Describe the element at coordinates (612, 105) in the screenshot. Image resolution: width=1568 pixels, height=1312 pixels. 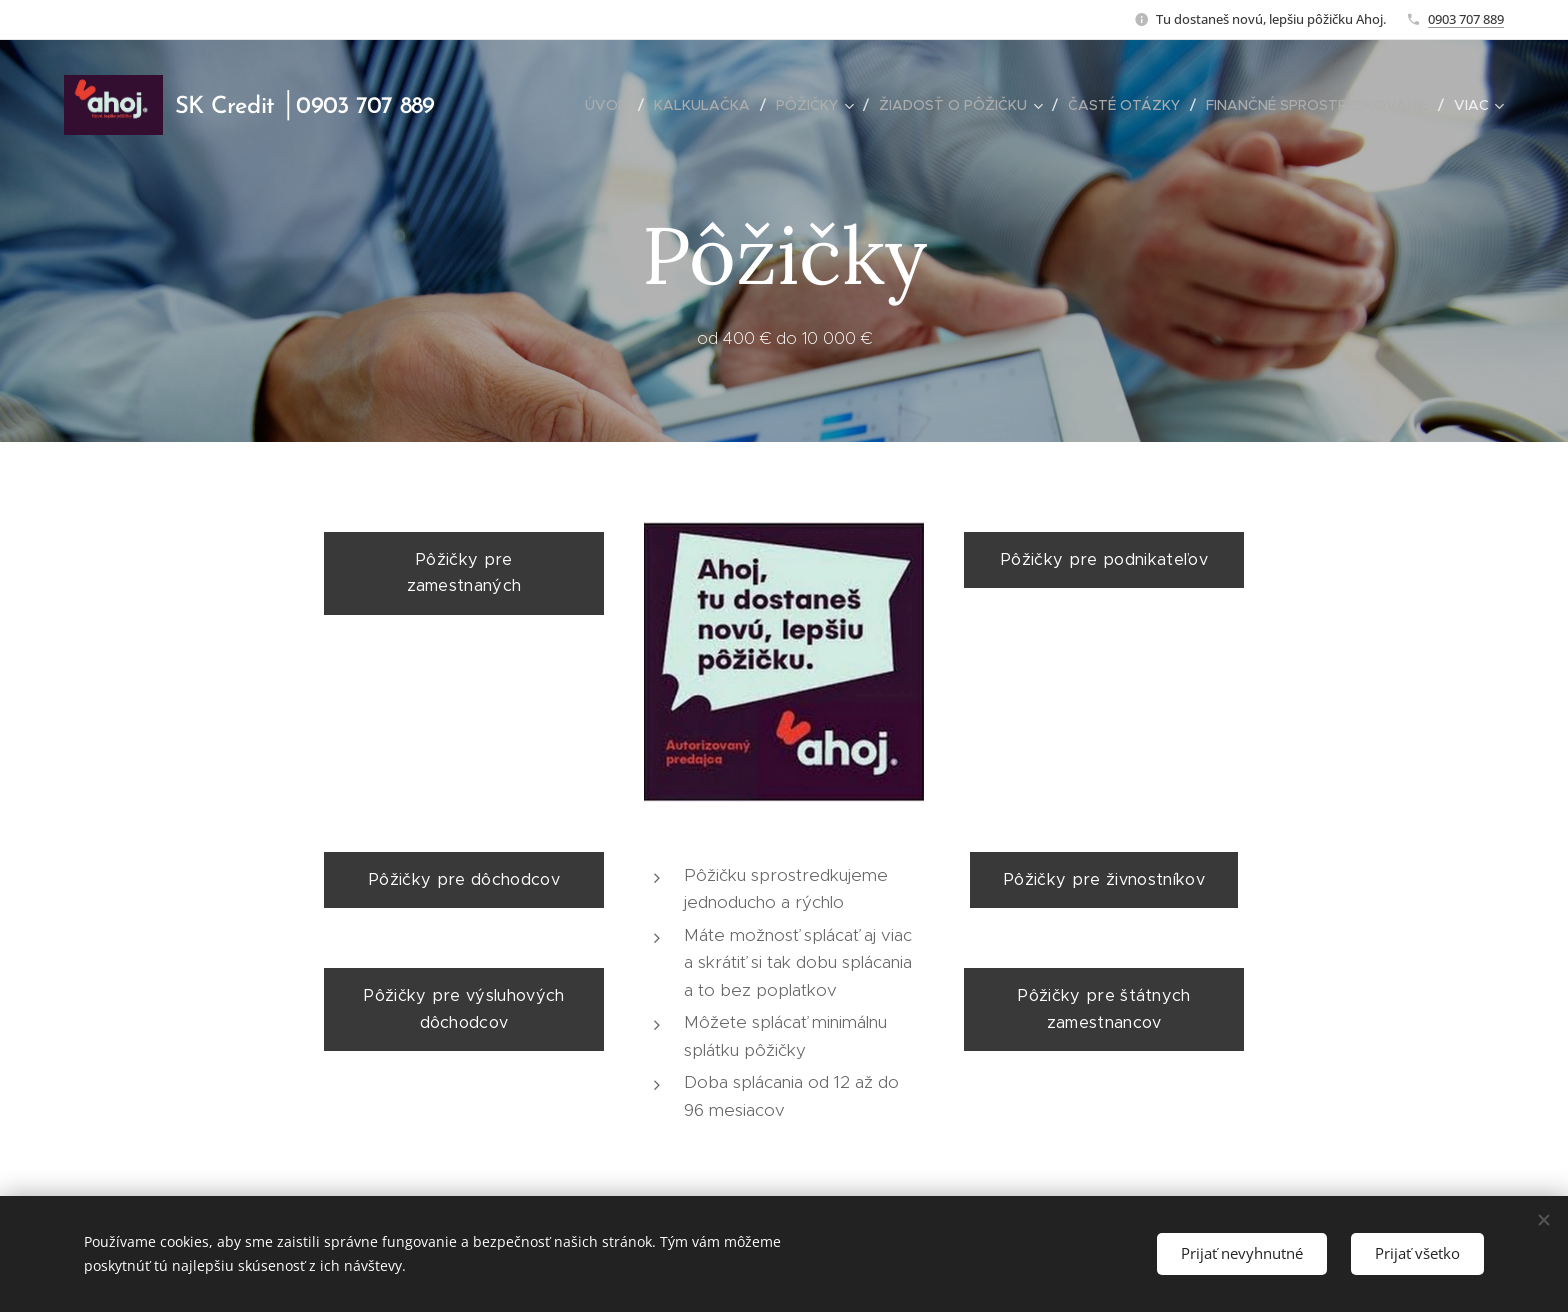
I see `[menuitem]` at that location.